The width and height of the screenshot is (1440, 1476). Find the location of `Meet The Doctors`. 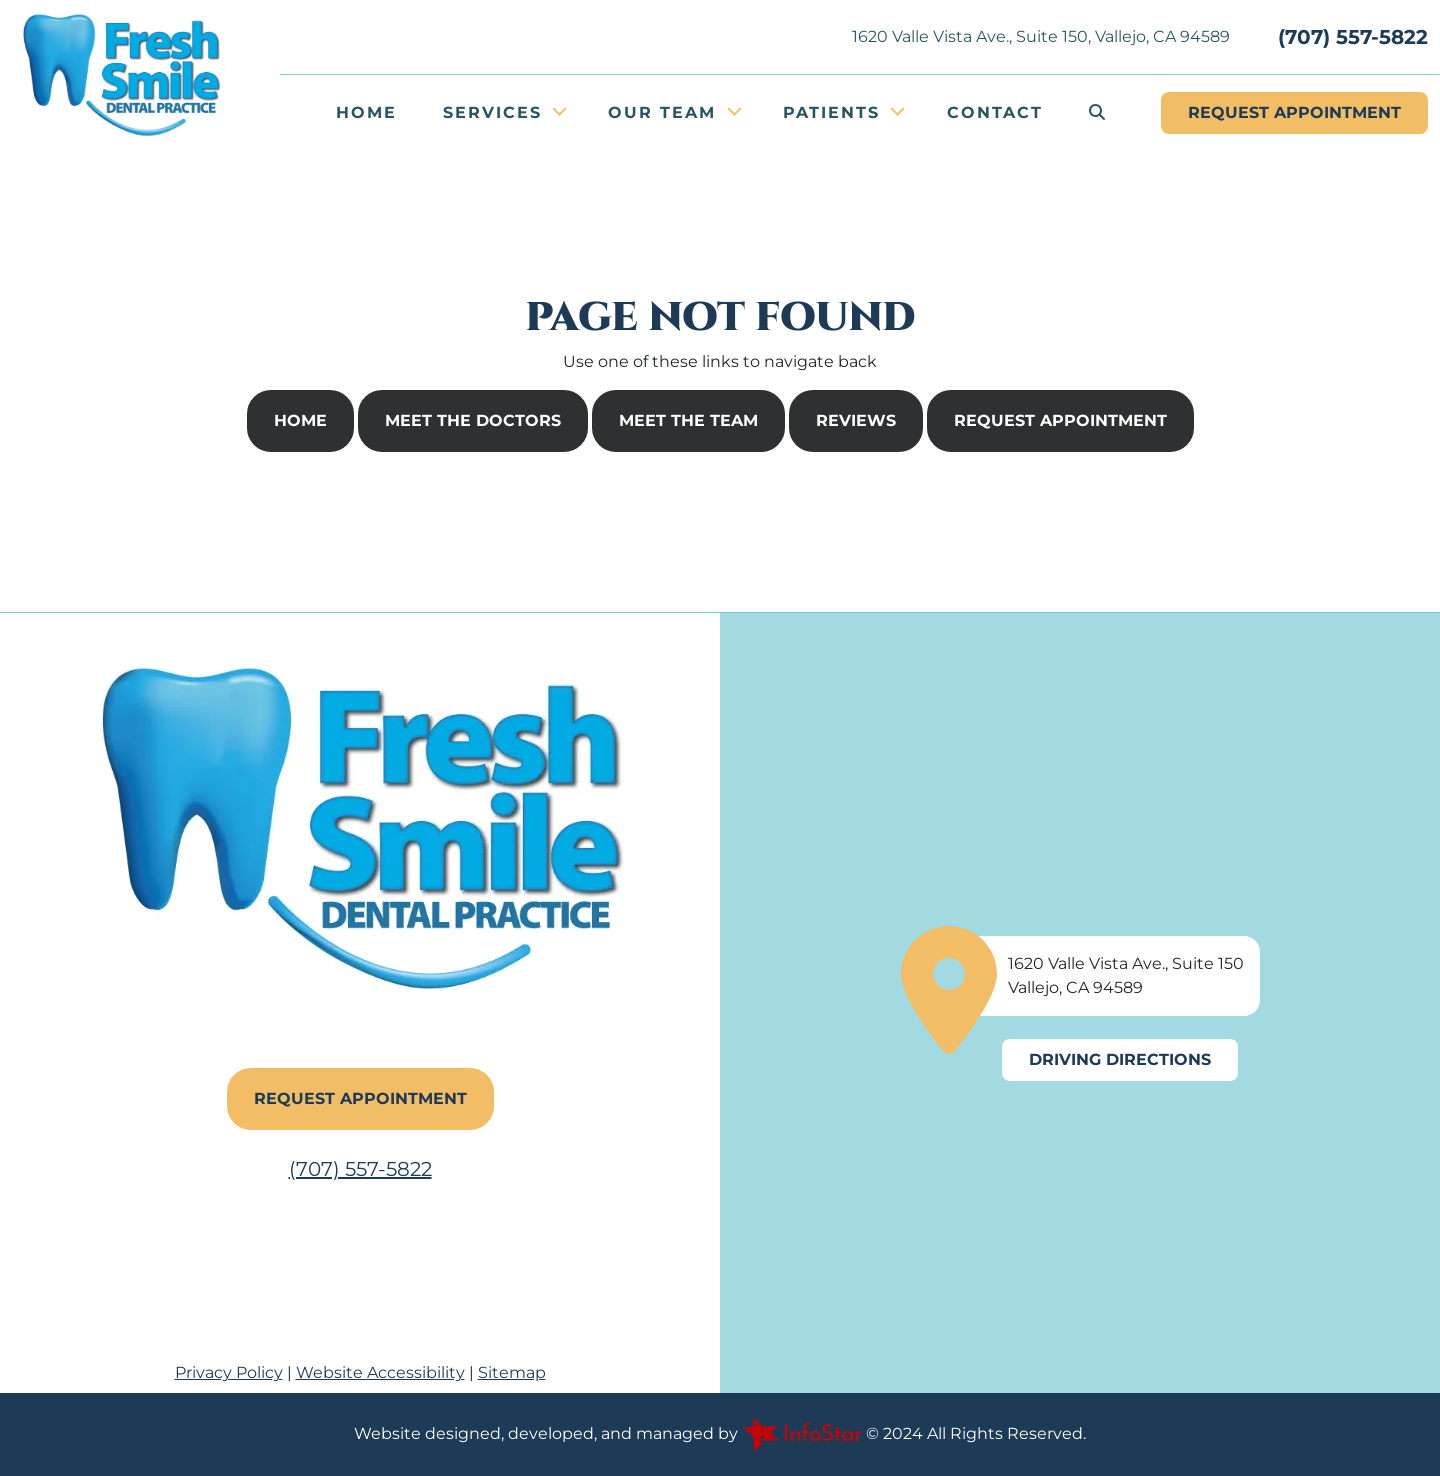

Meet The Doctors is located at coordinates (473, 420).